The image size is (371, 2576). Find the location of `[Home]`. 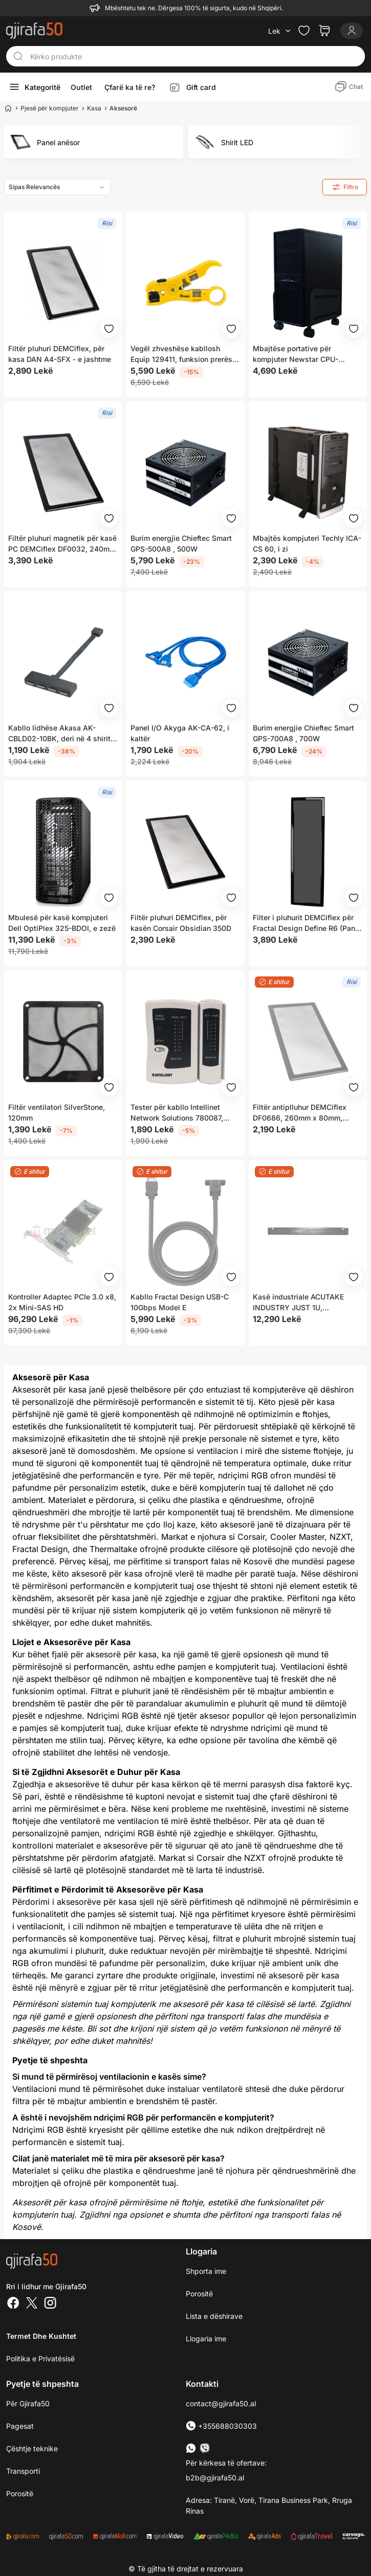

[Home] is located at coordinates (8, 108).